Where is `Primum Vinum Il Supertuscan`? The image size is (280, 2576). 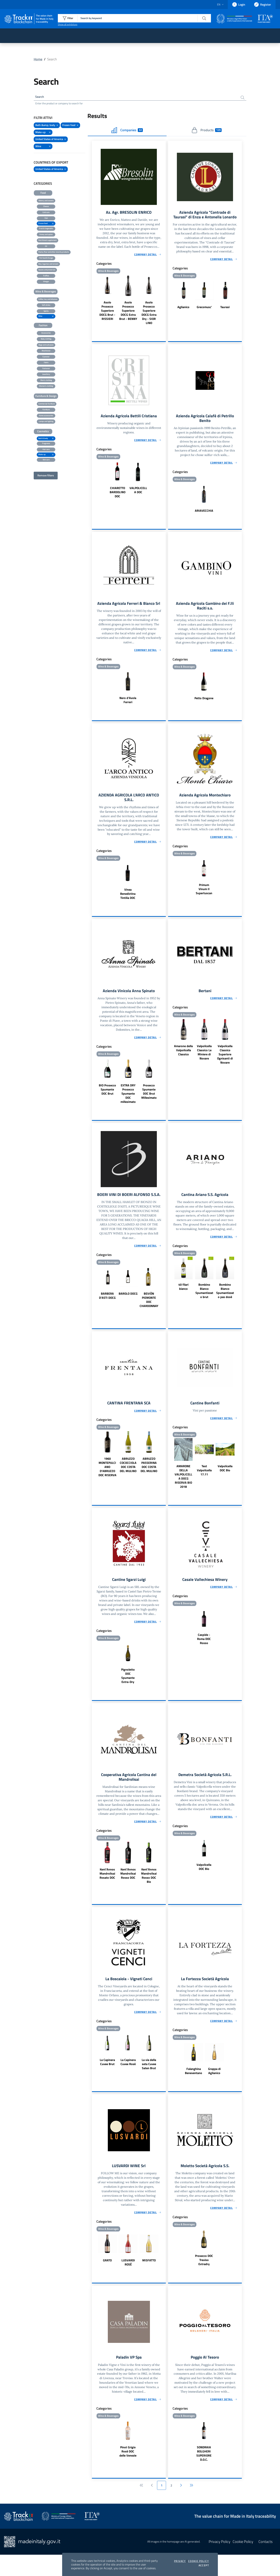 Primum Vinum Il Supertuscan is located at coordinates (204, 898).